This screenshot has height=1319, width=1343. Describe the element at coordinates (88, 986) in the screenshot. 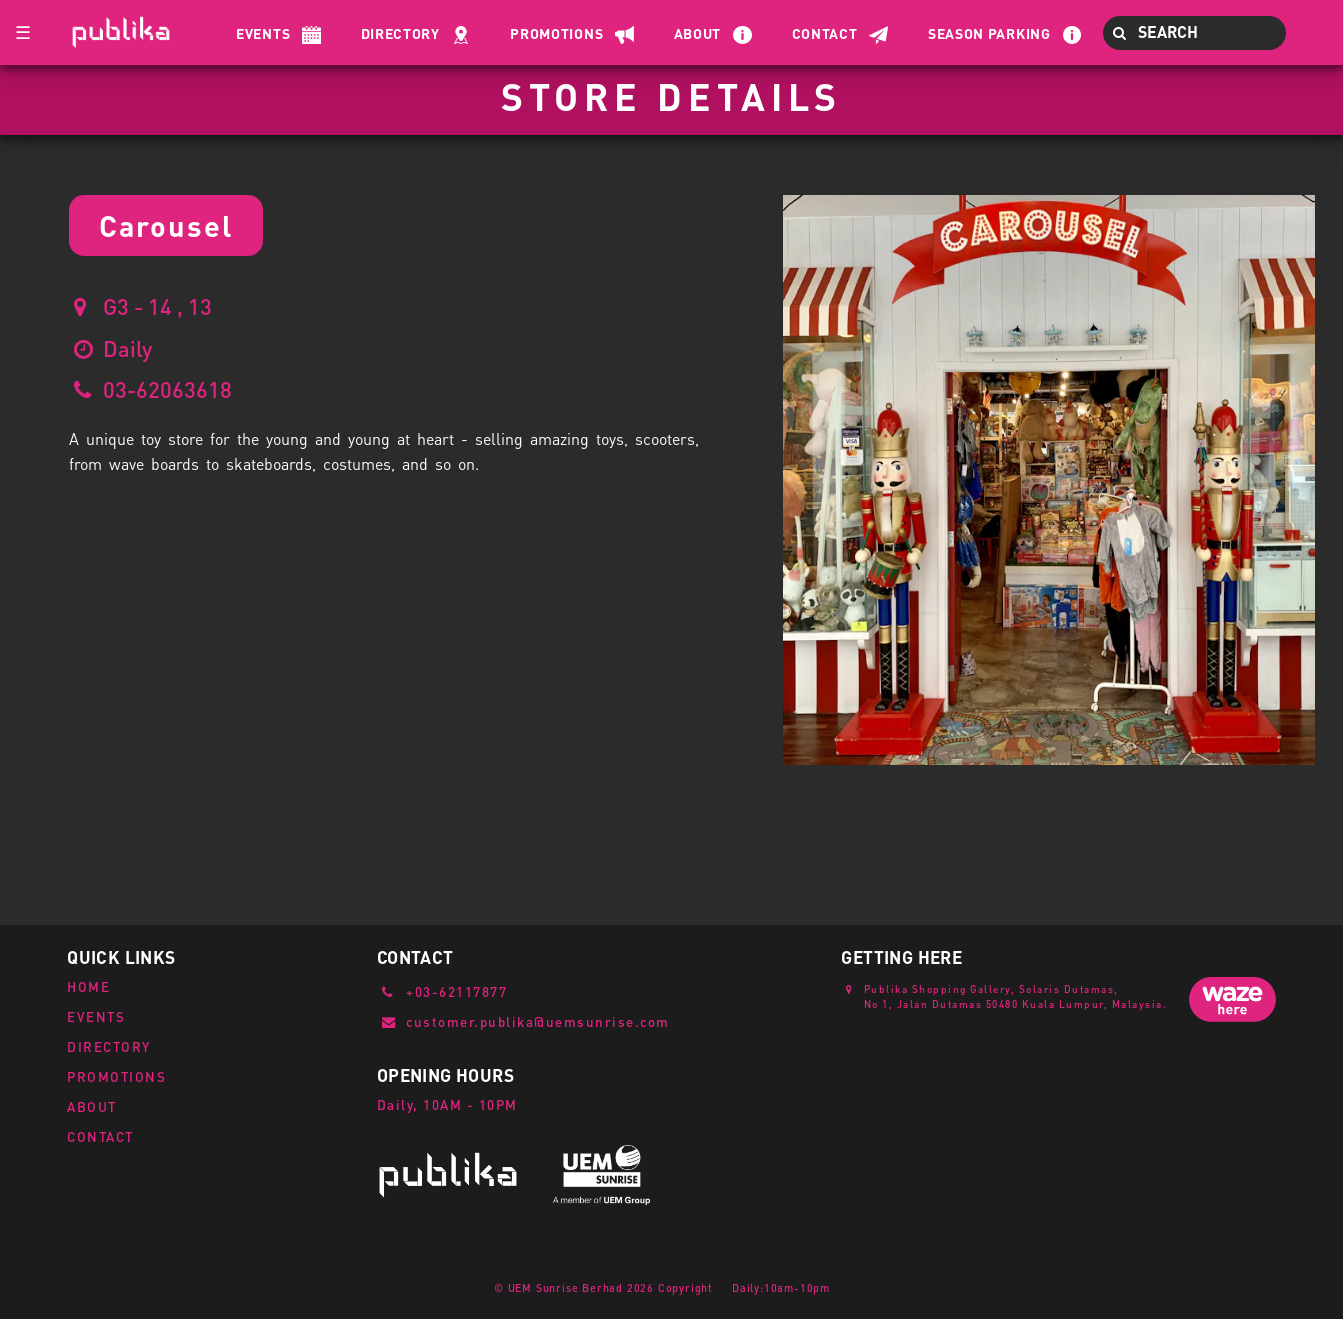

I see `HOME` at that location.